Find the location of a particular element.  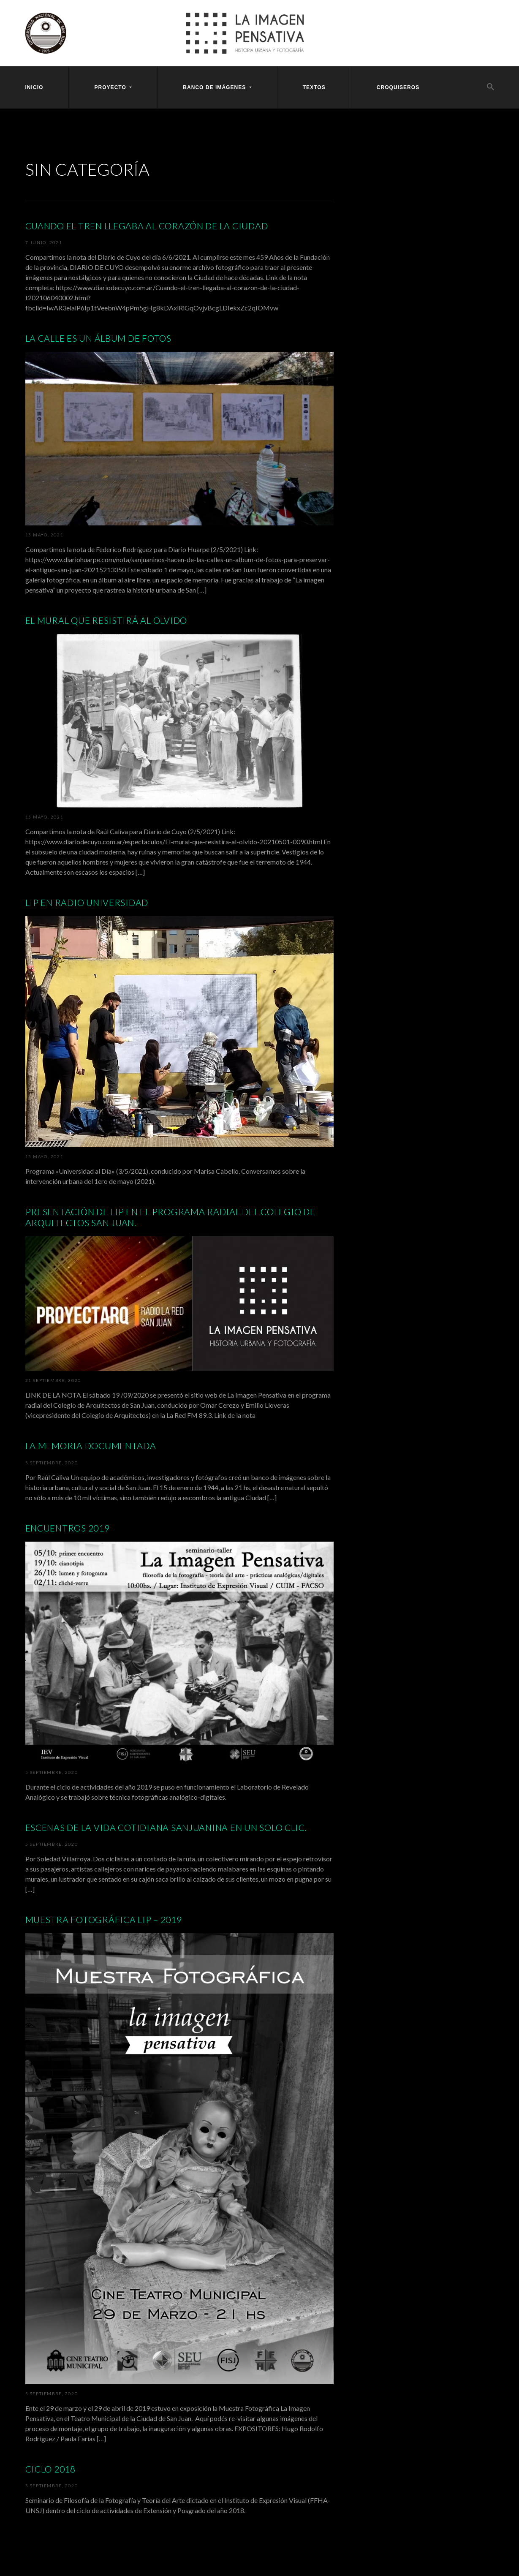

La memoria documentada is located at coordinates (90, 1445).